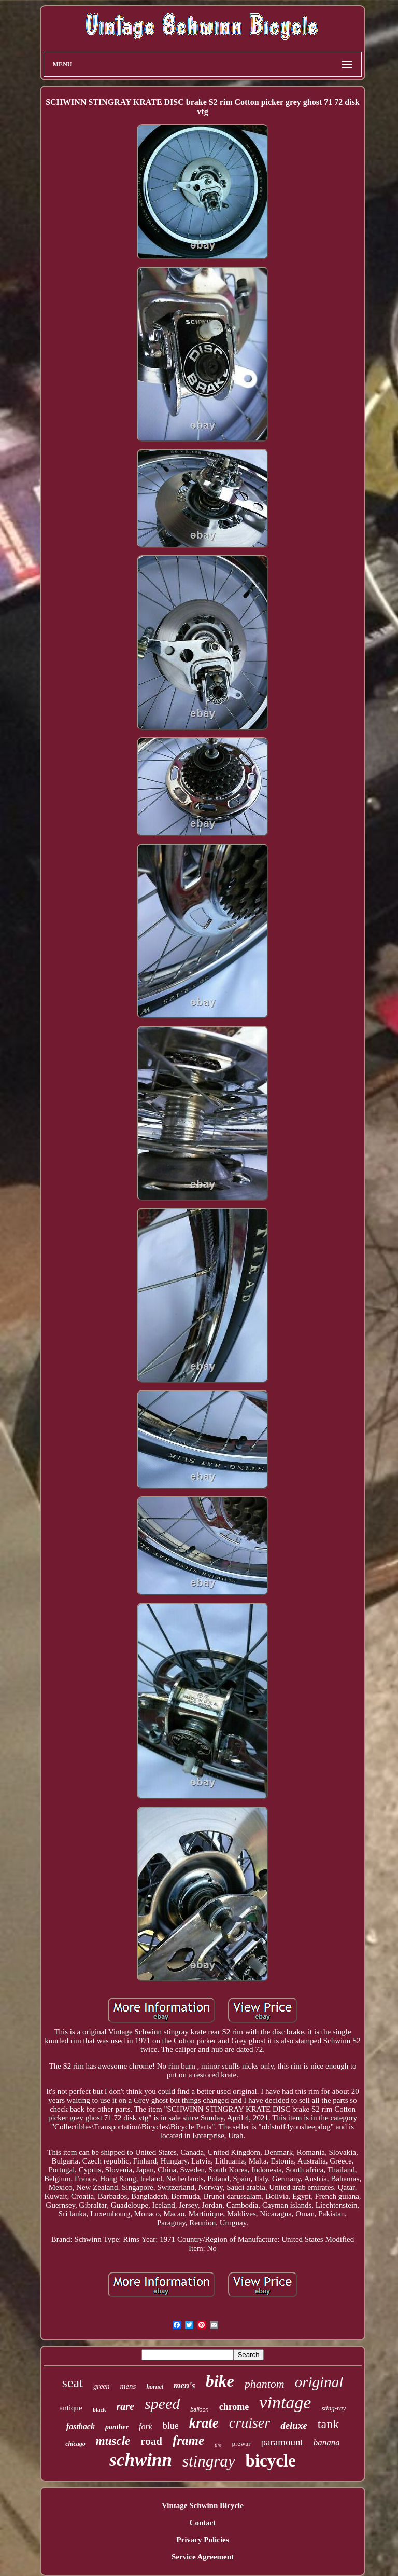  I want to click on mens, so click(128, 2386).